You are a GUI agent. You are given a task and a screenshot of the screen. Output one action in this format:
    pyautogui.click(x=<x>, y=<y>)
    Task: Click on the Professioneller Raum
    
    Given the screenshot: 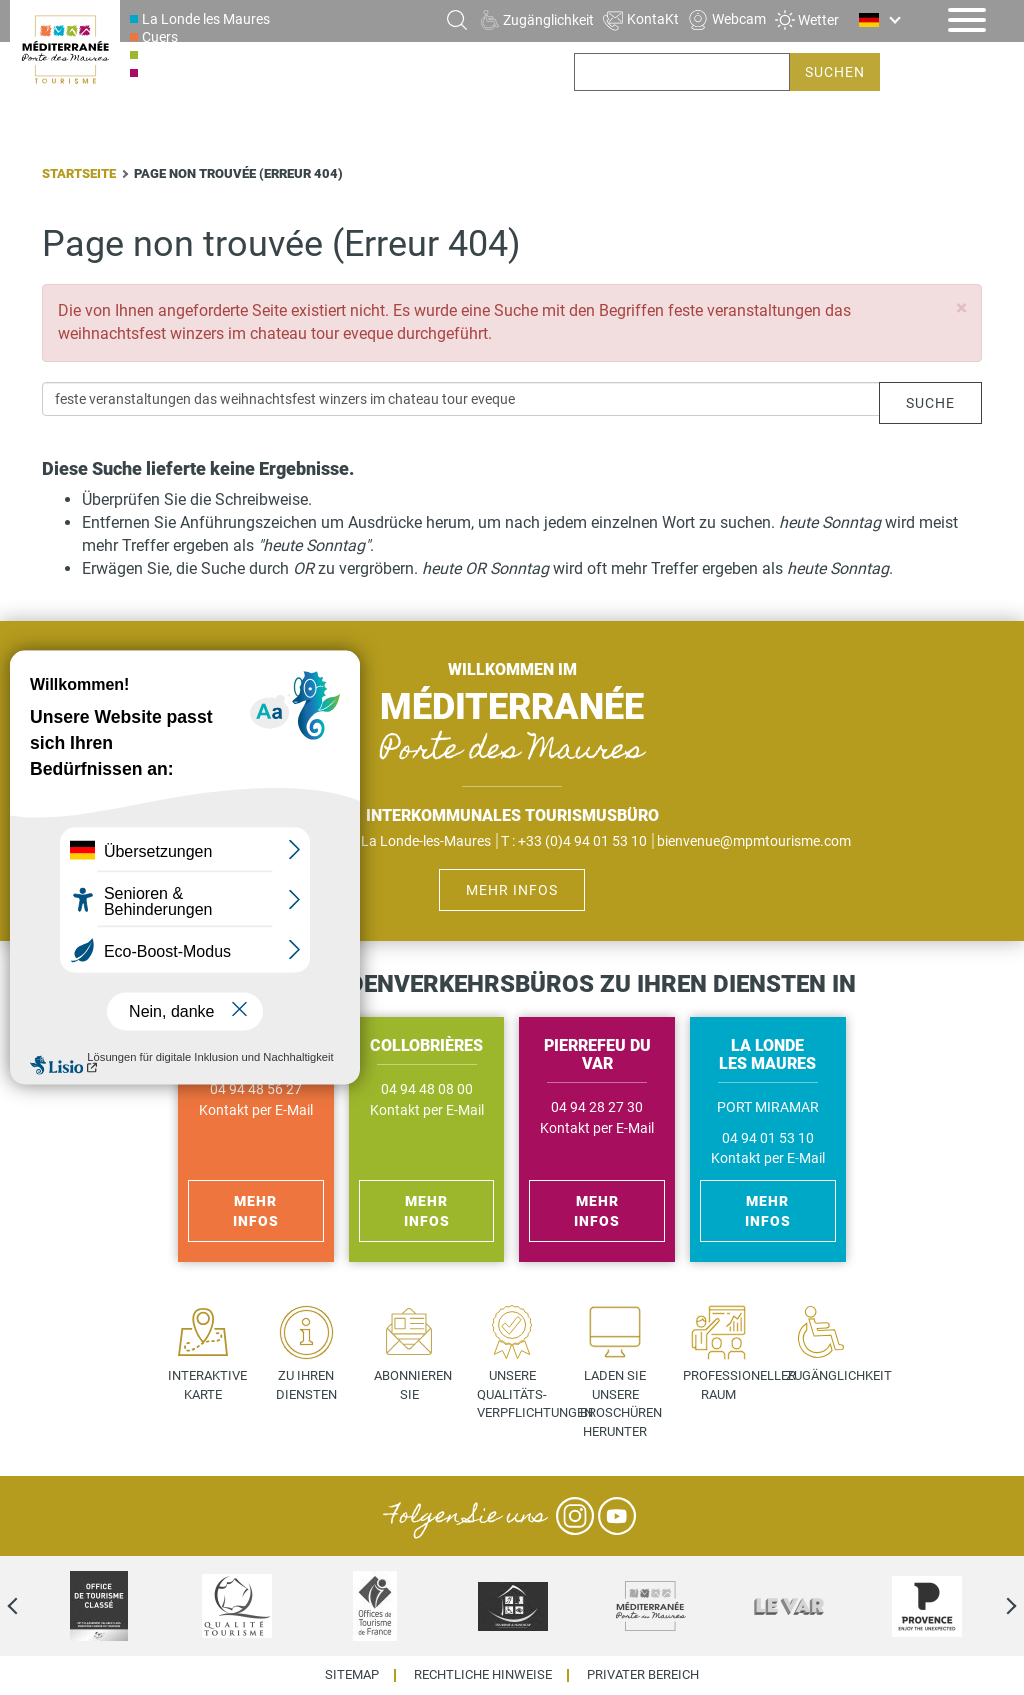 What is the action you would take?
    pyautogui.click(x=725, y=1385)
    